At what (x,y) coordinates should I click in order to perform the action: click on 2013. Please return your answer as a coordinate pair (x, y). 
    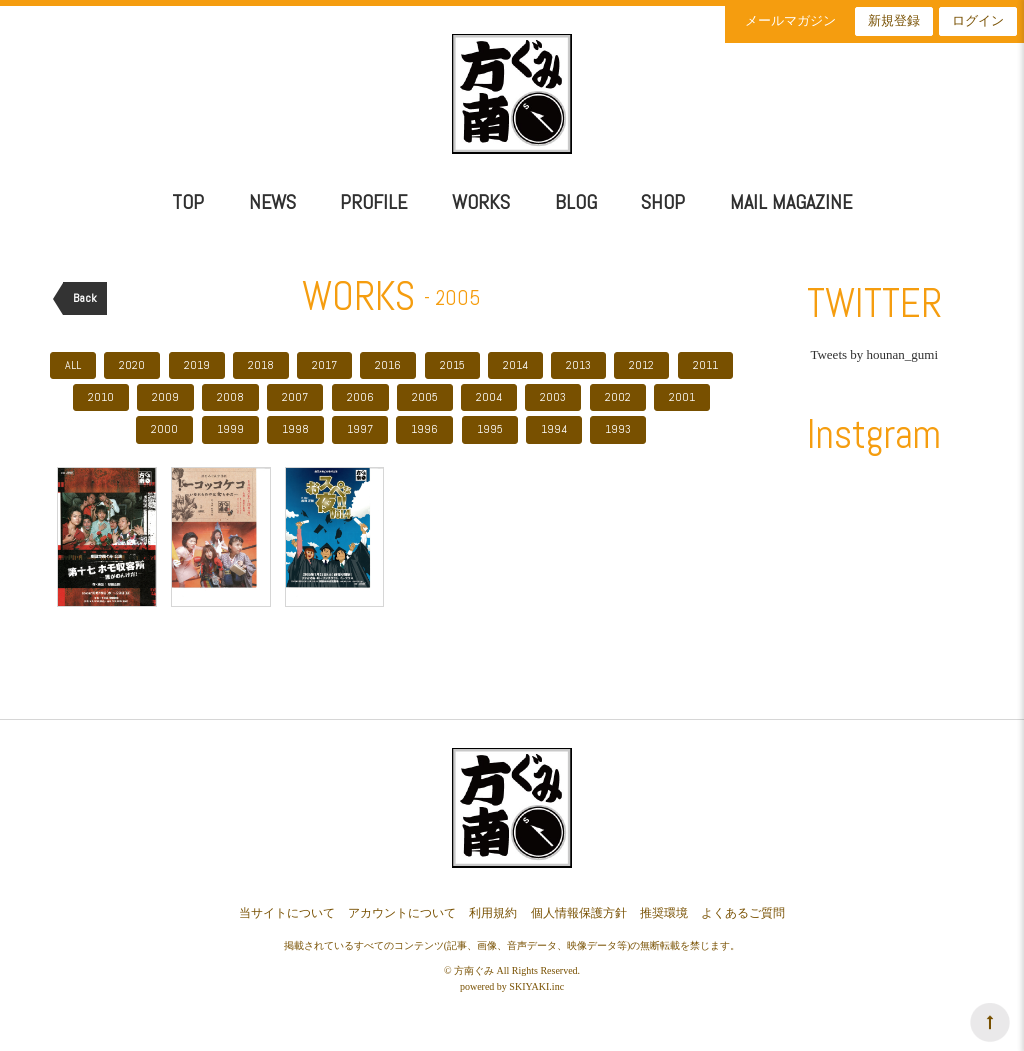
    Looking at the image, I should click on (578, 365).